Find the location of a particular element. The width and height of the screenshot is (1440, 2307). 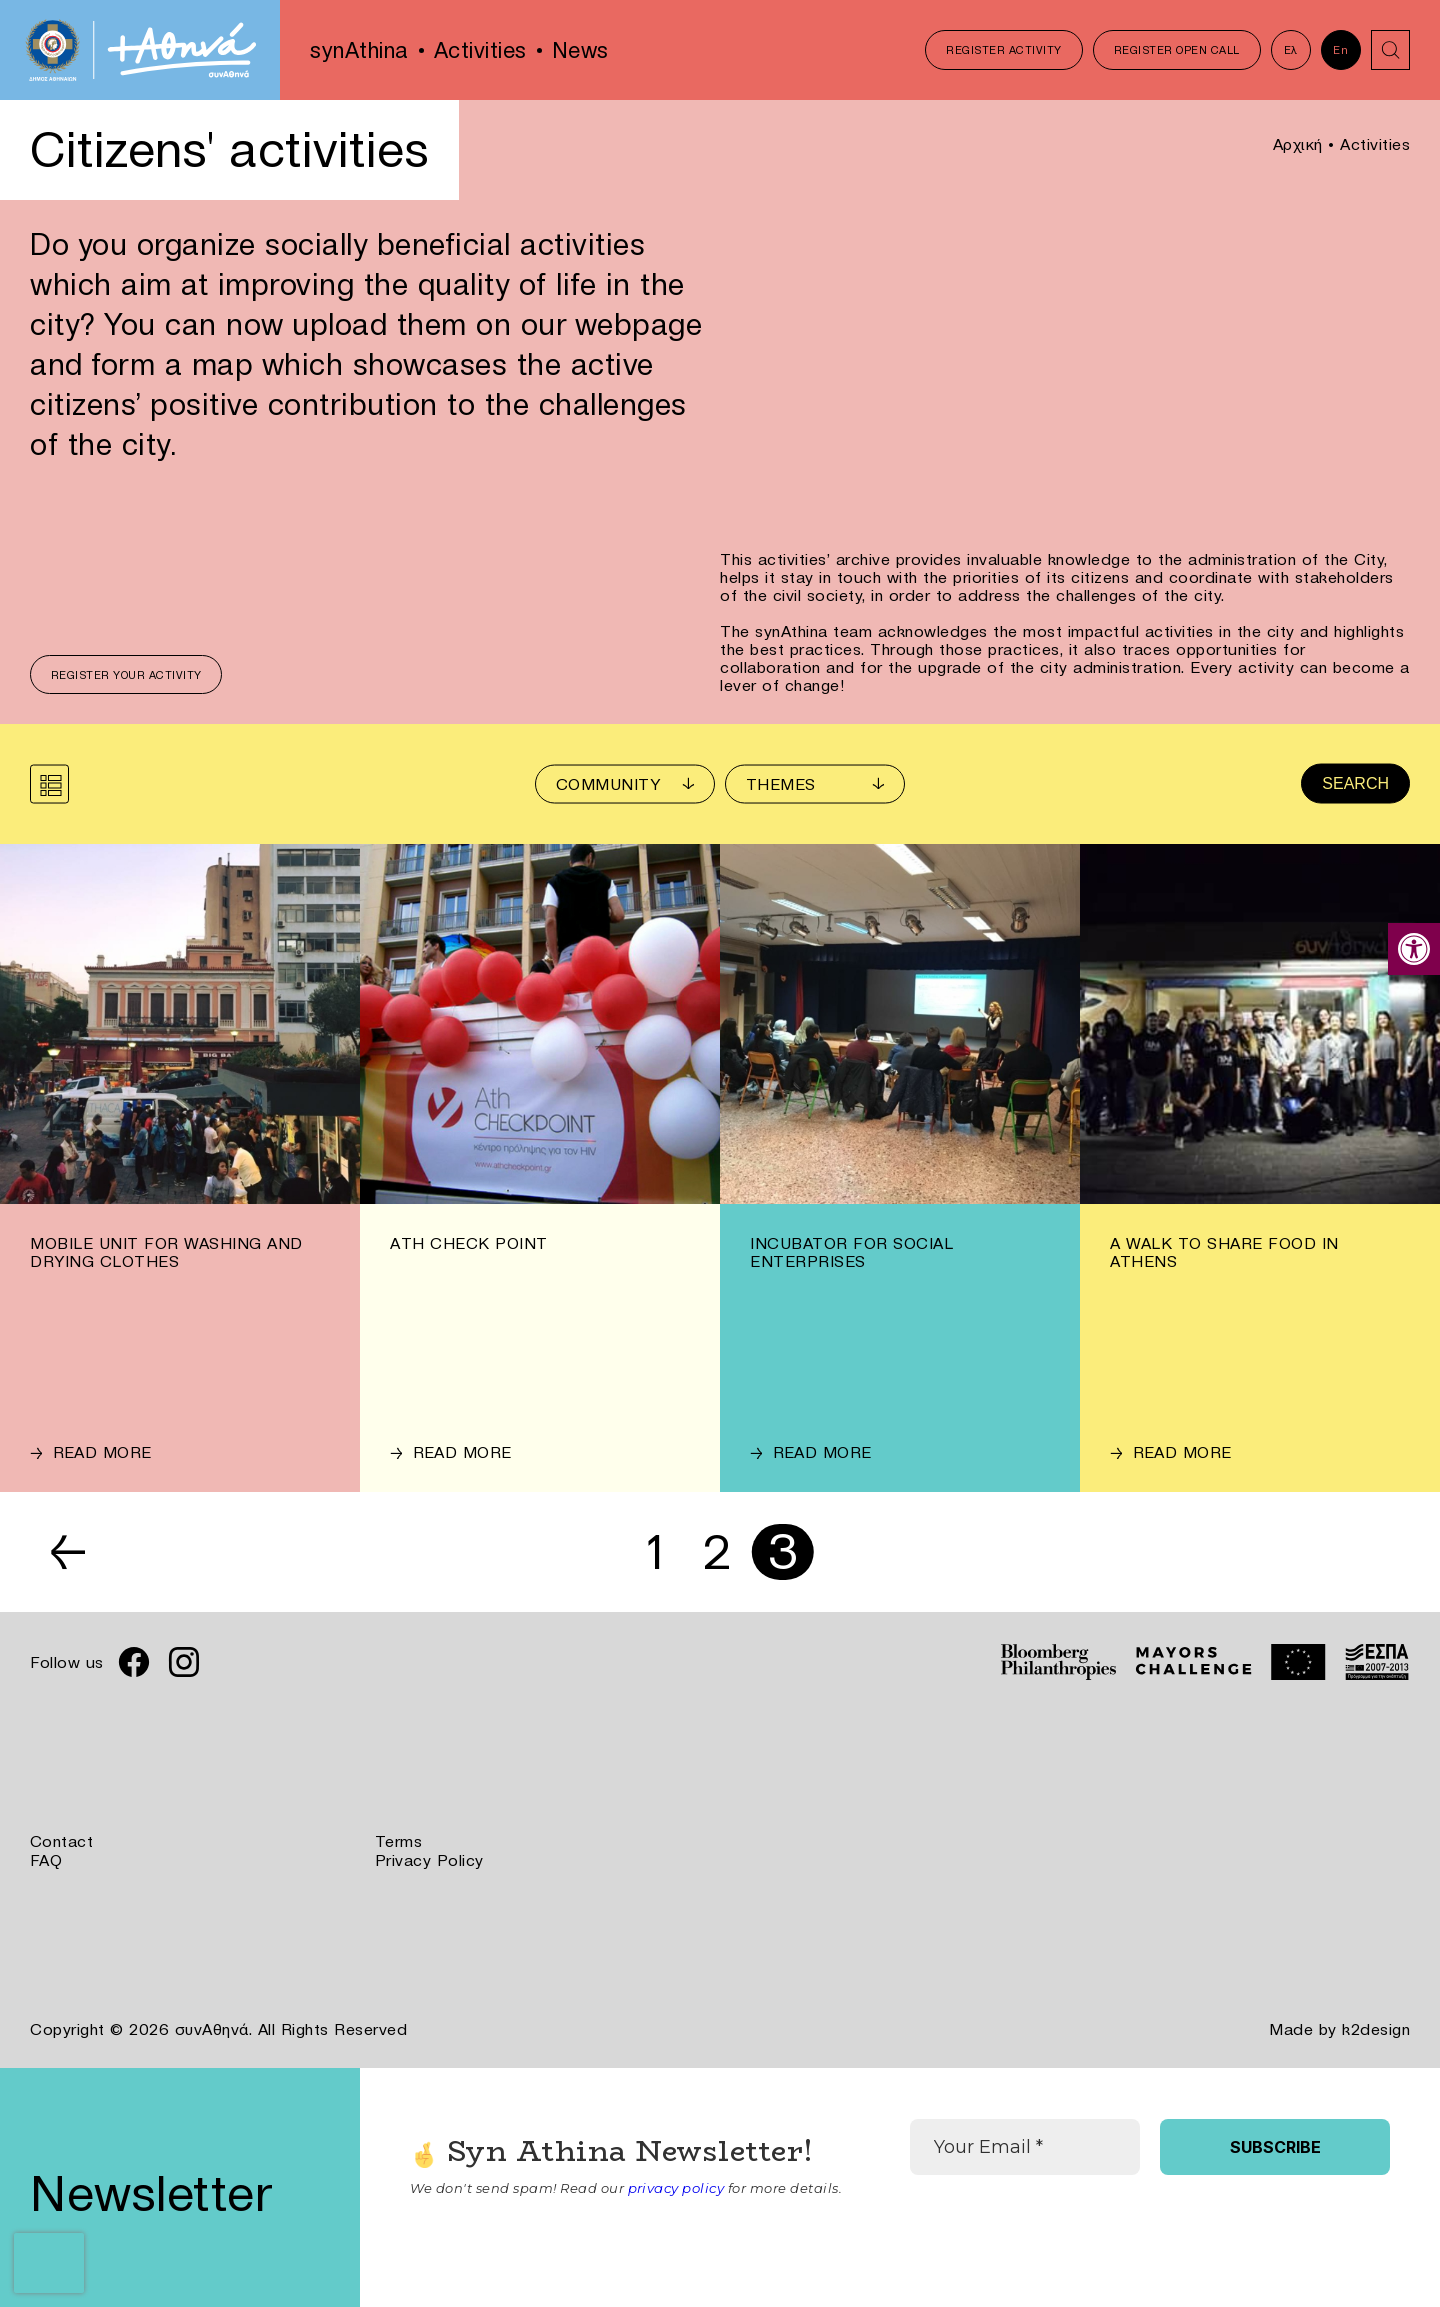

← [link] is located at coordinates (69, 1552).